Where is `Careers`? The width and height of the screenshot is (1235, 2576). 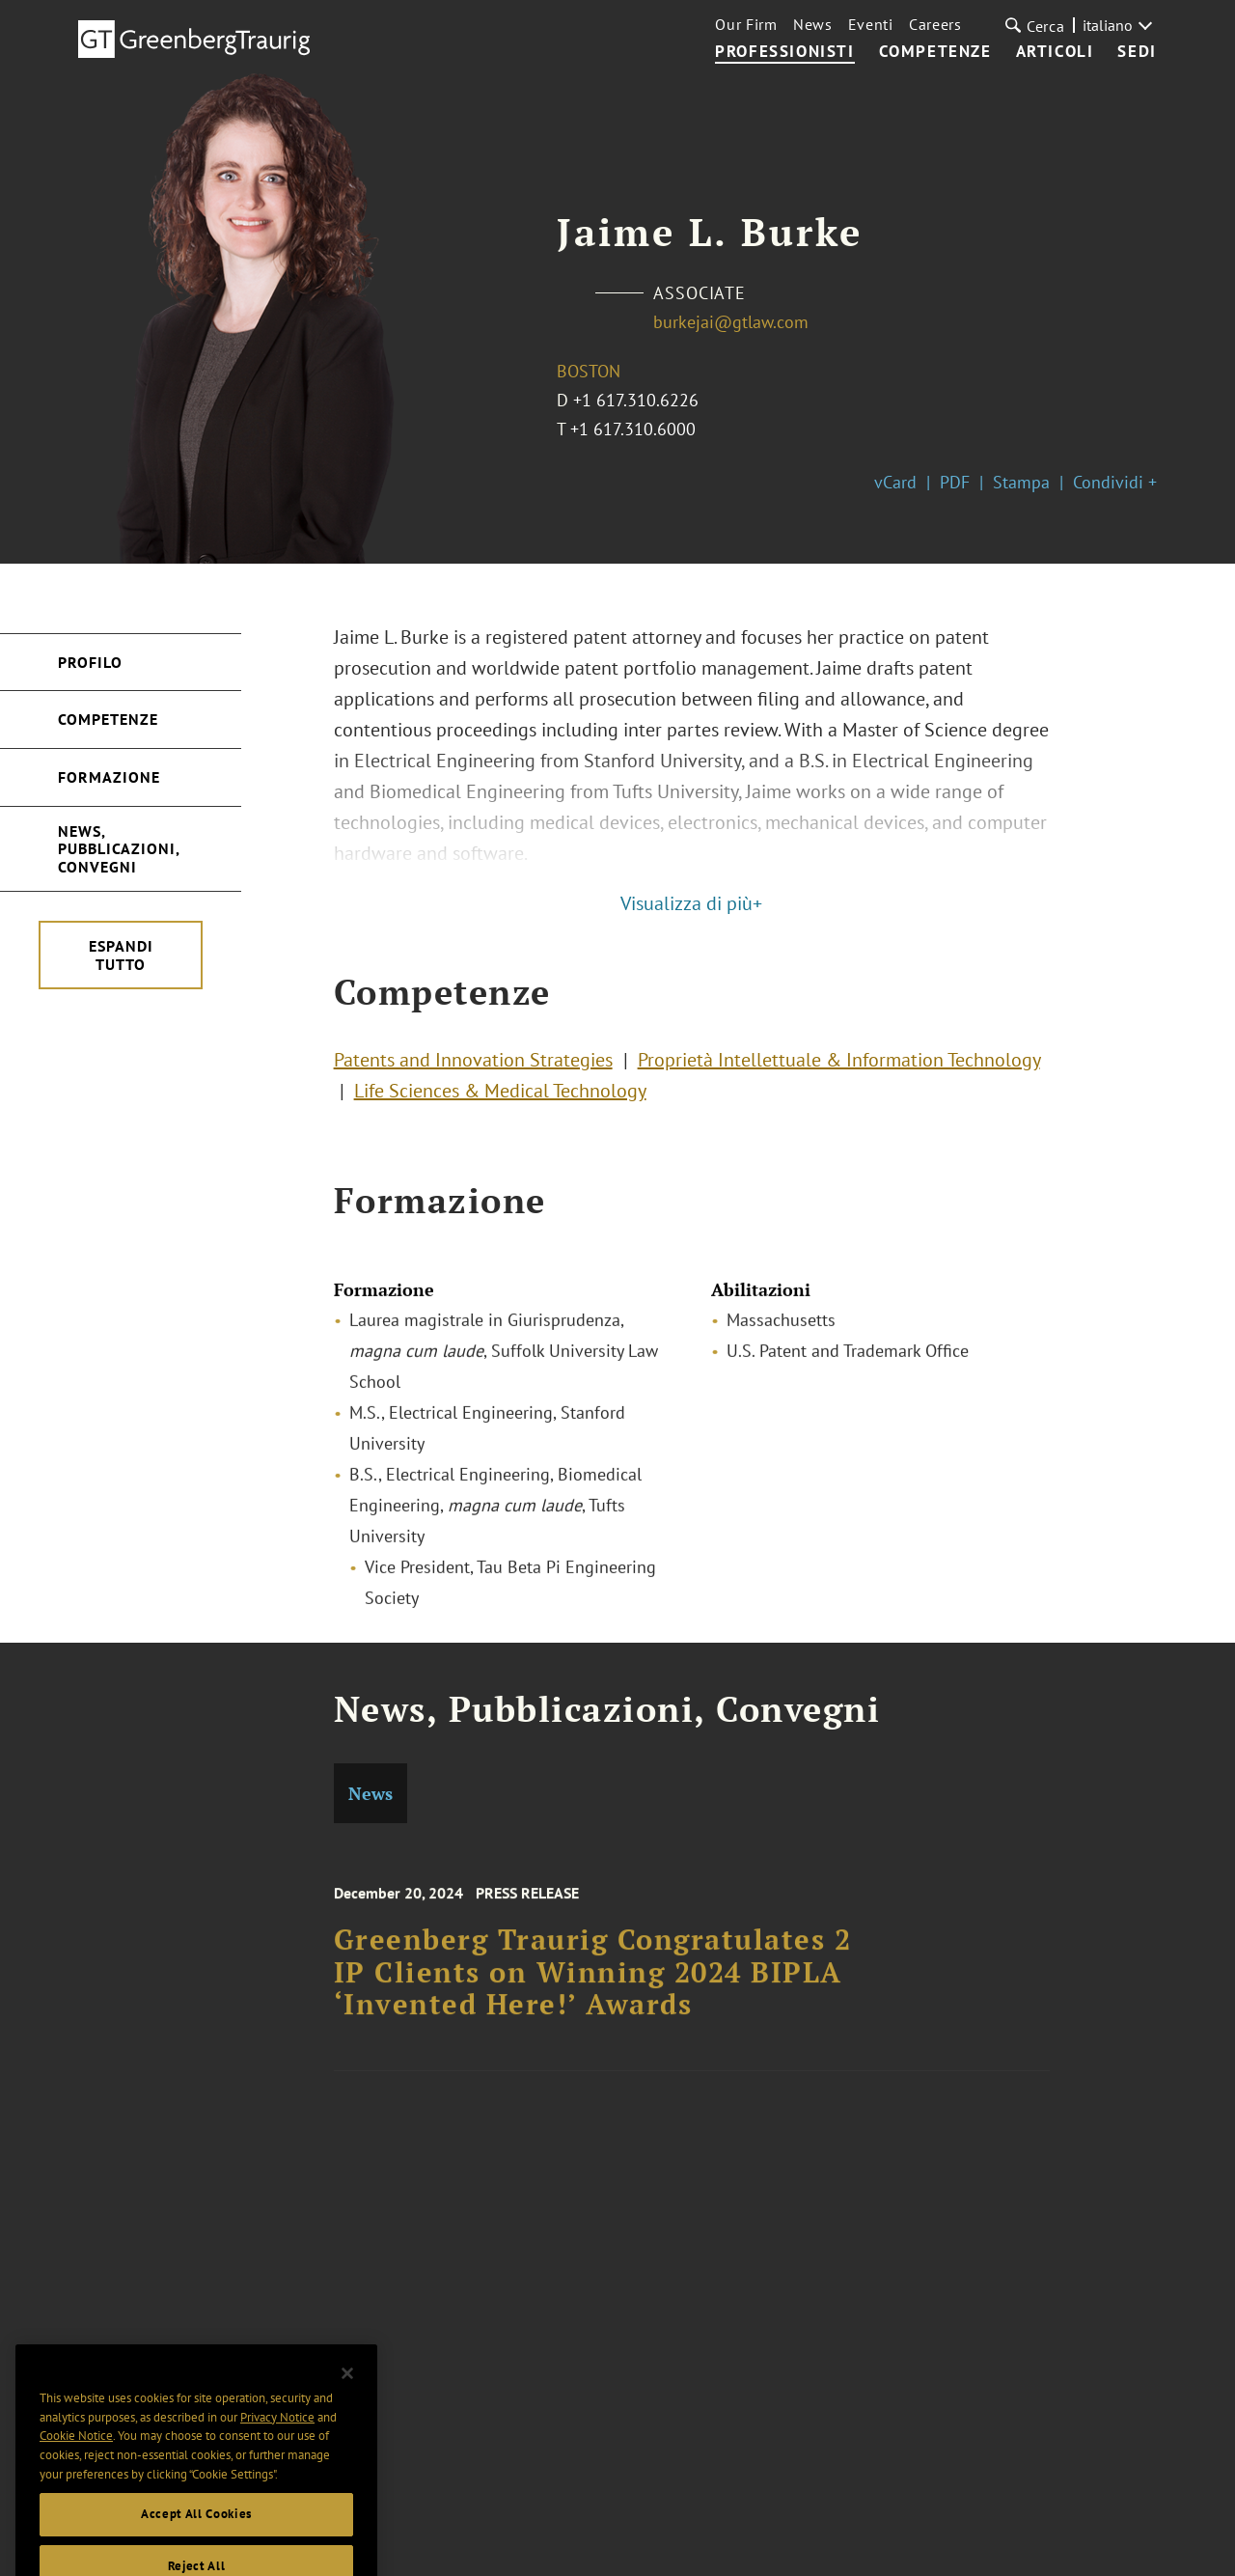 Careers is located at coordinates (935, 24).